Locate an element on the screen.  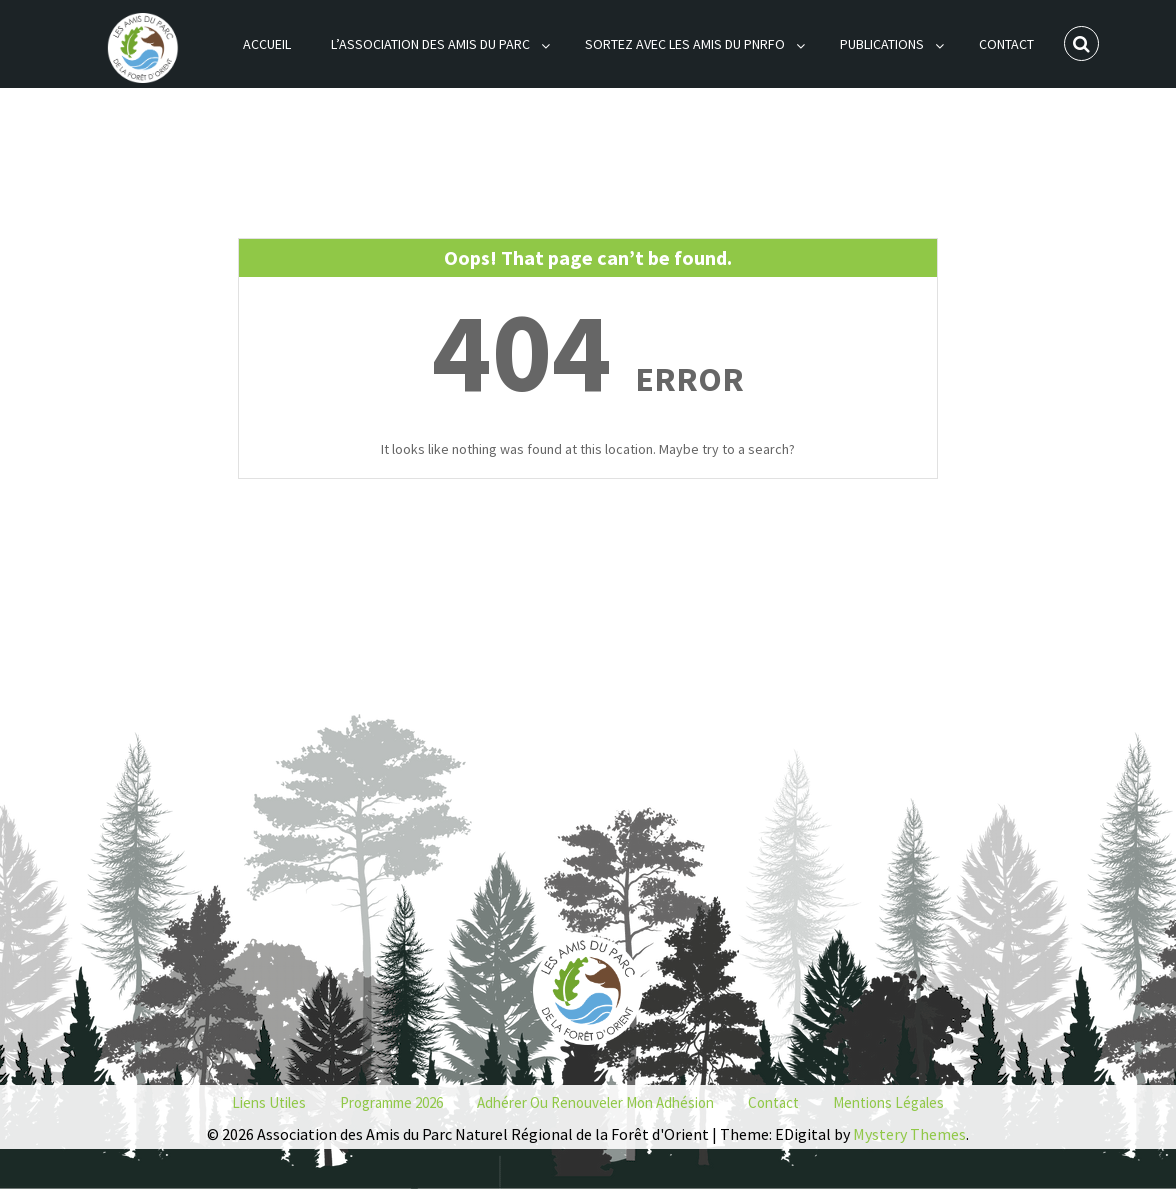
Contact is located at coordinates (1006, 44).